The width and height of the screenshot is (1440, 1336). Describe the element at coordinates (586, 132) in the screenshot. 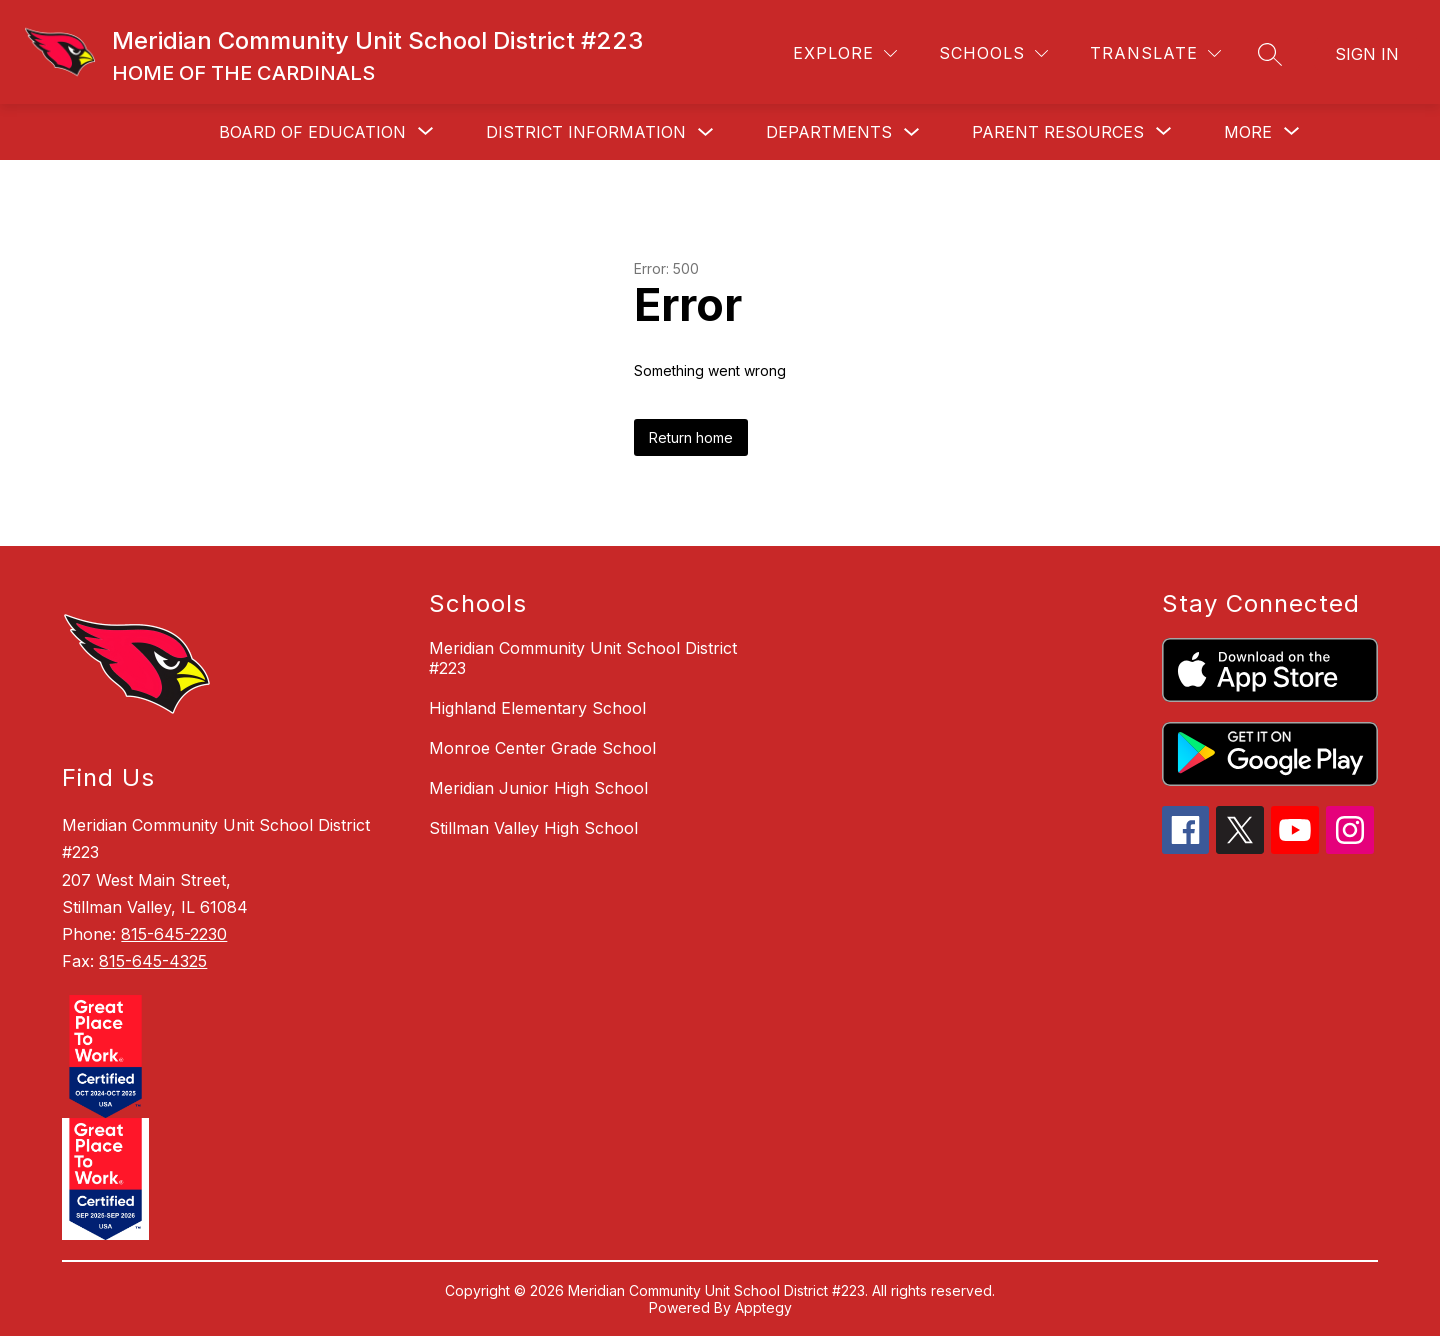

I see `District Information` at that location.